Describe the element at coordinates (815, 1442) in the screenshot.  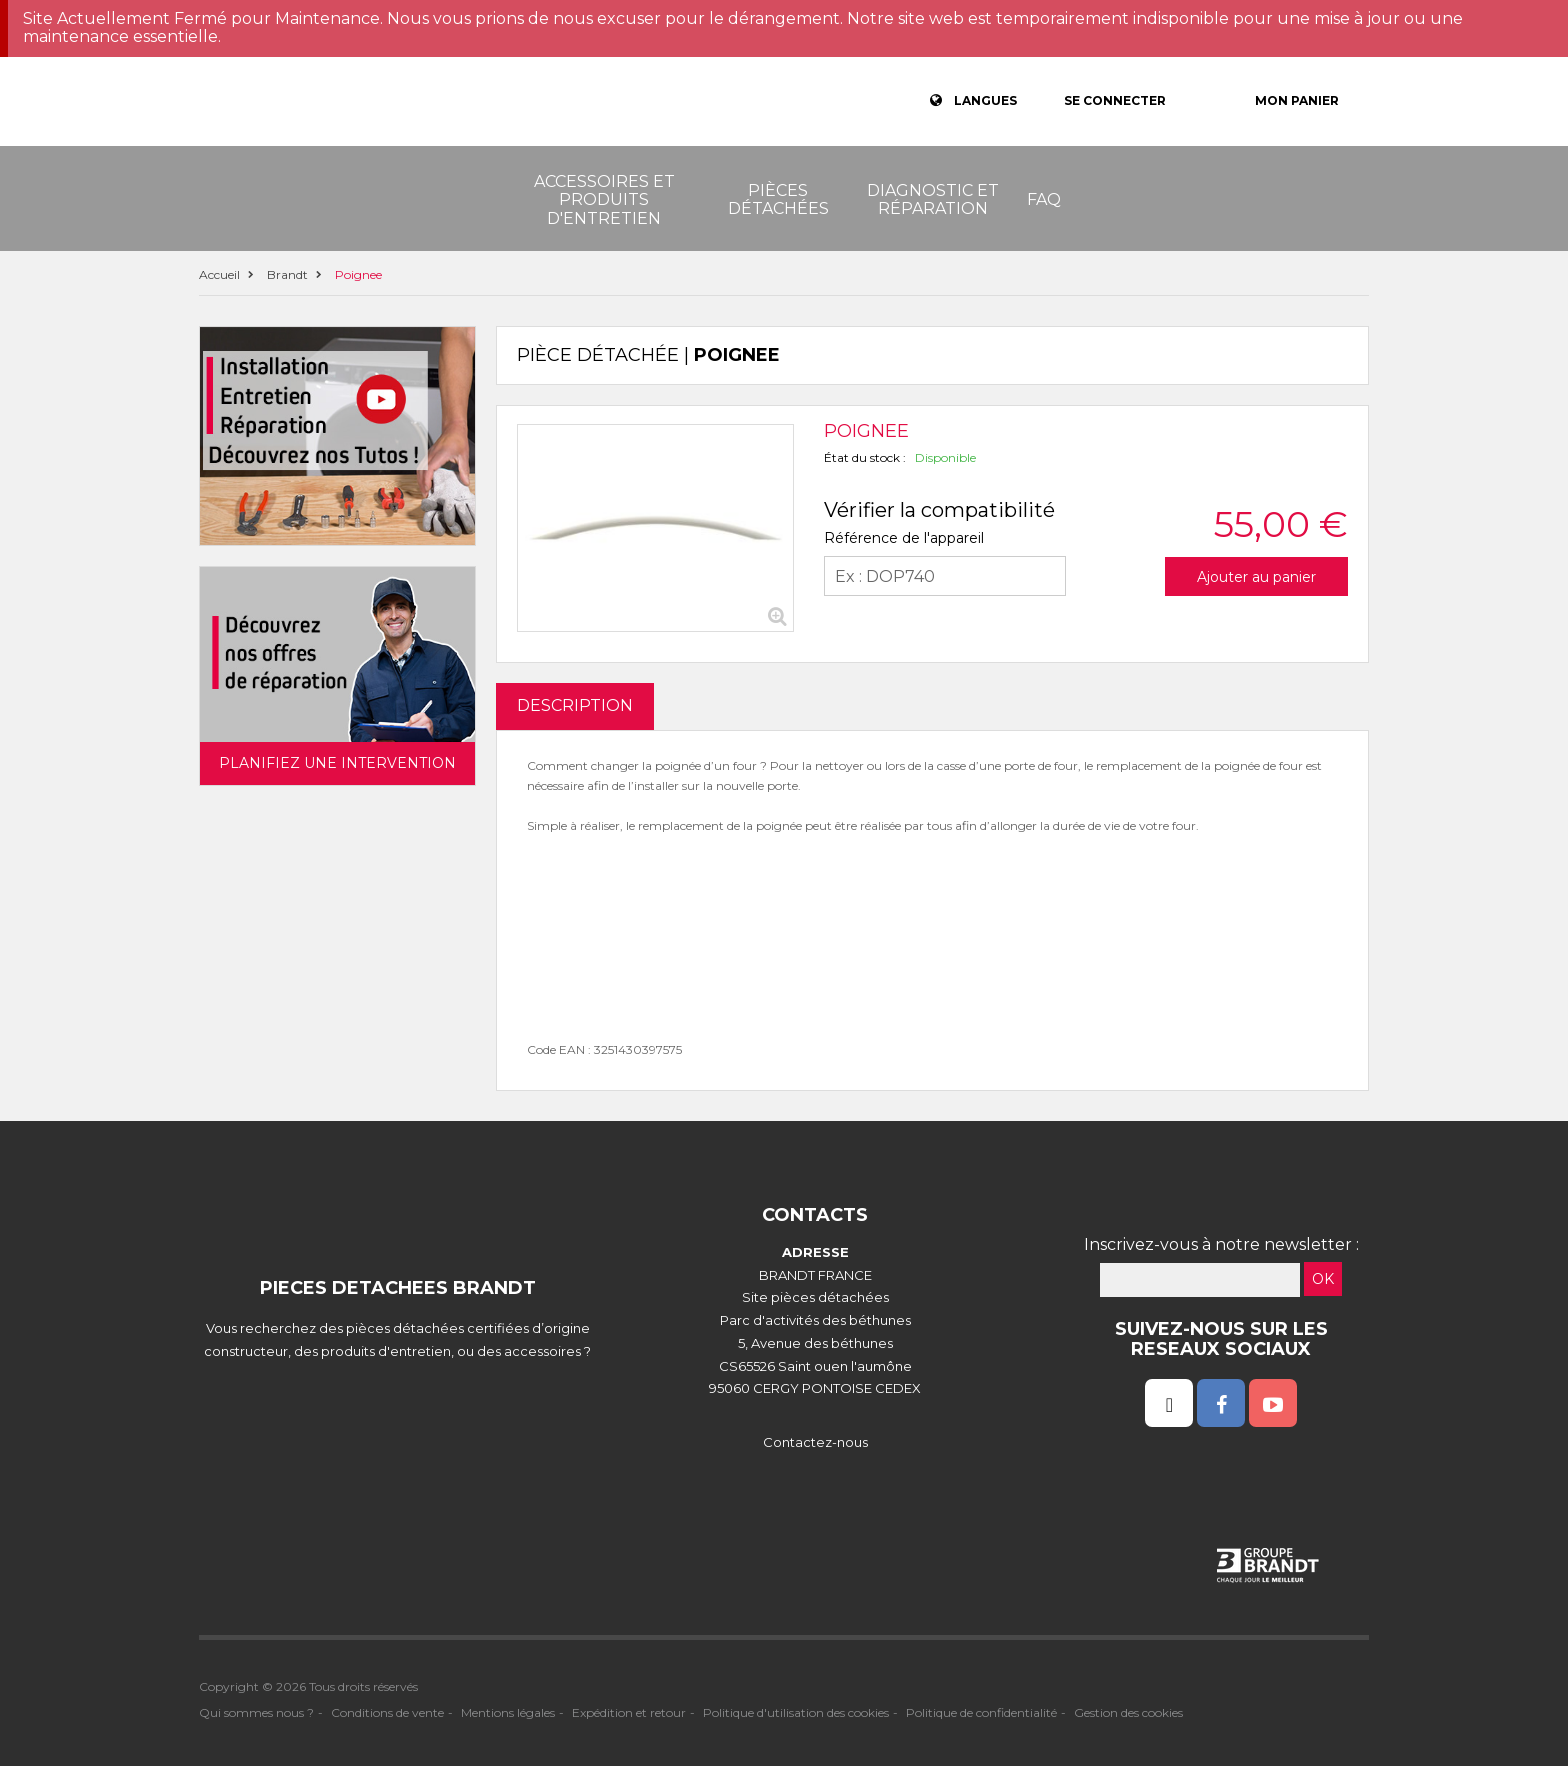
I see `Contactez-nous` at that location.